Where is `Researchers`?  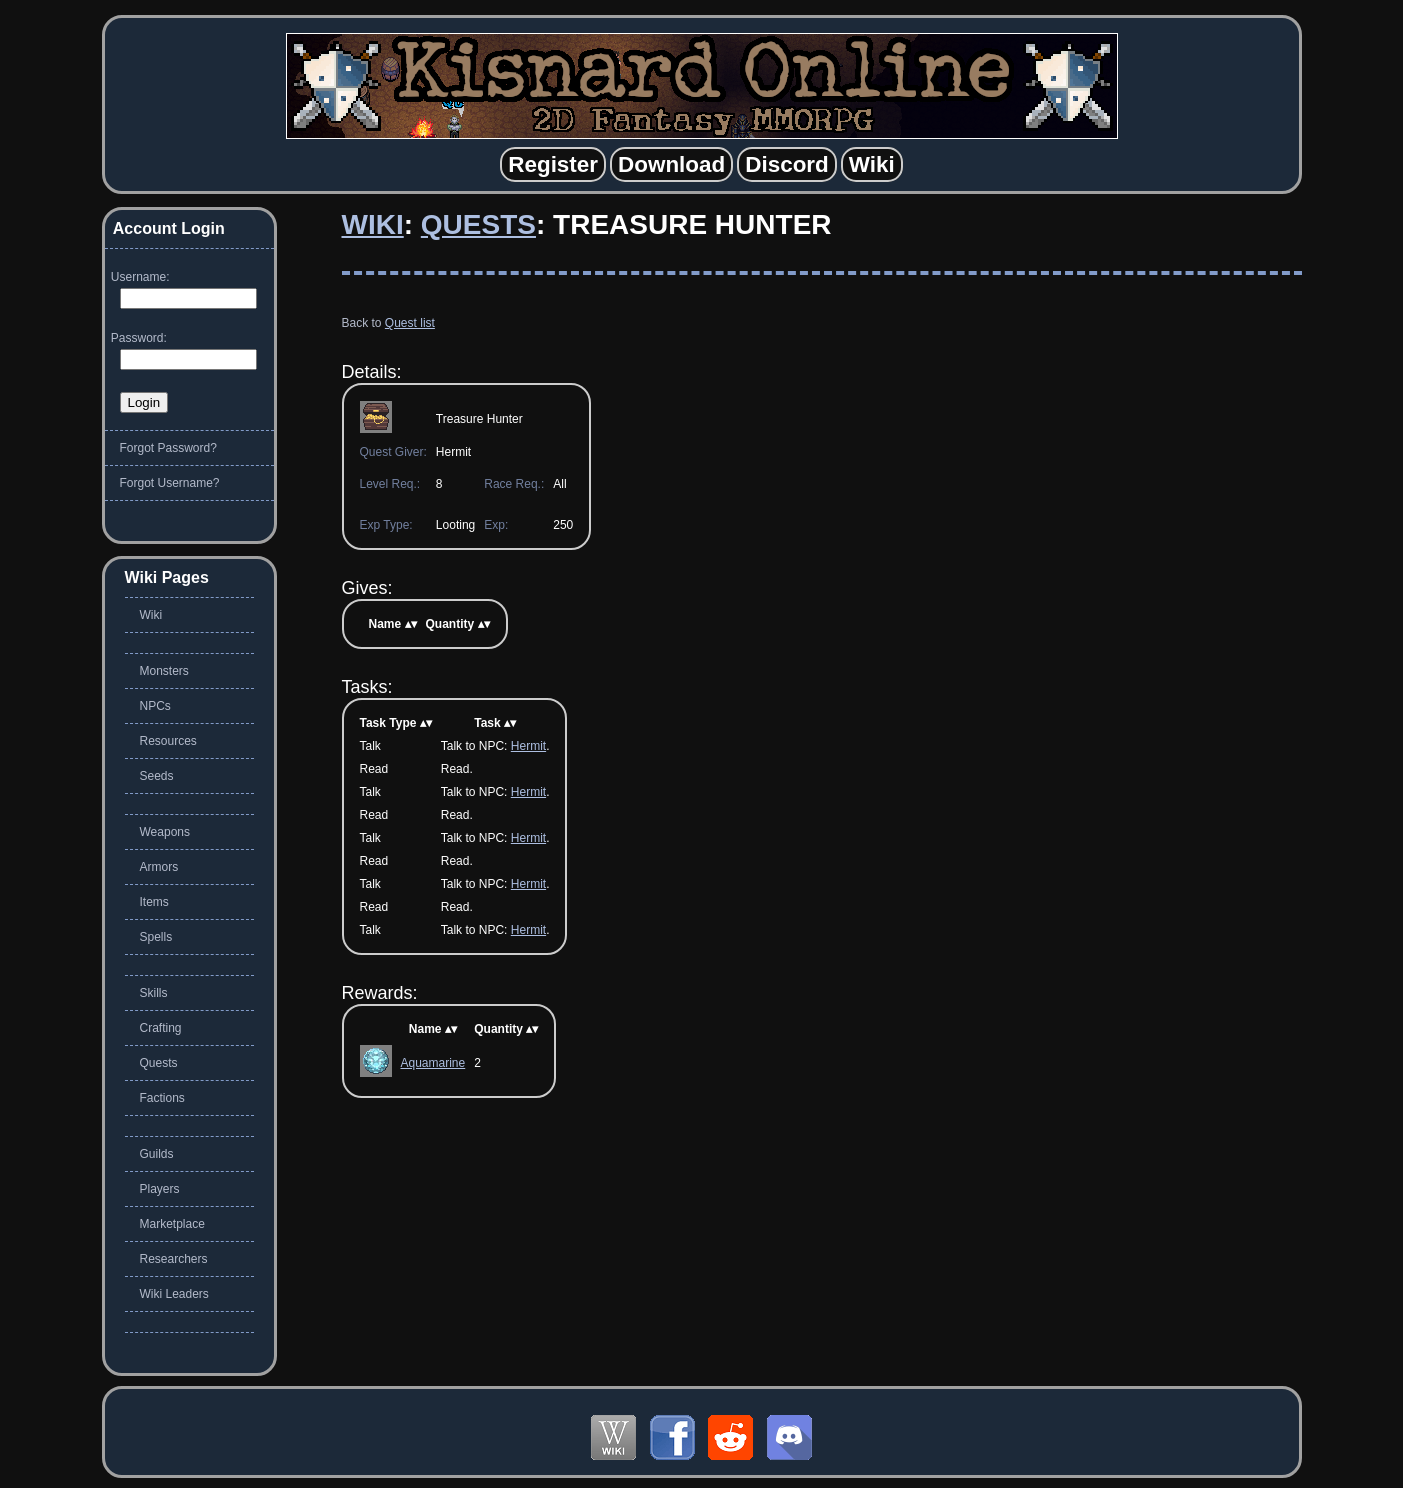 Researchers is located at coordinates (174, 1259).